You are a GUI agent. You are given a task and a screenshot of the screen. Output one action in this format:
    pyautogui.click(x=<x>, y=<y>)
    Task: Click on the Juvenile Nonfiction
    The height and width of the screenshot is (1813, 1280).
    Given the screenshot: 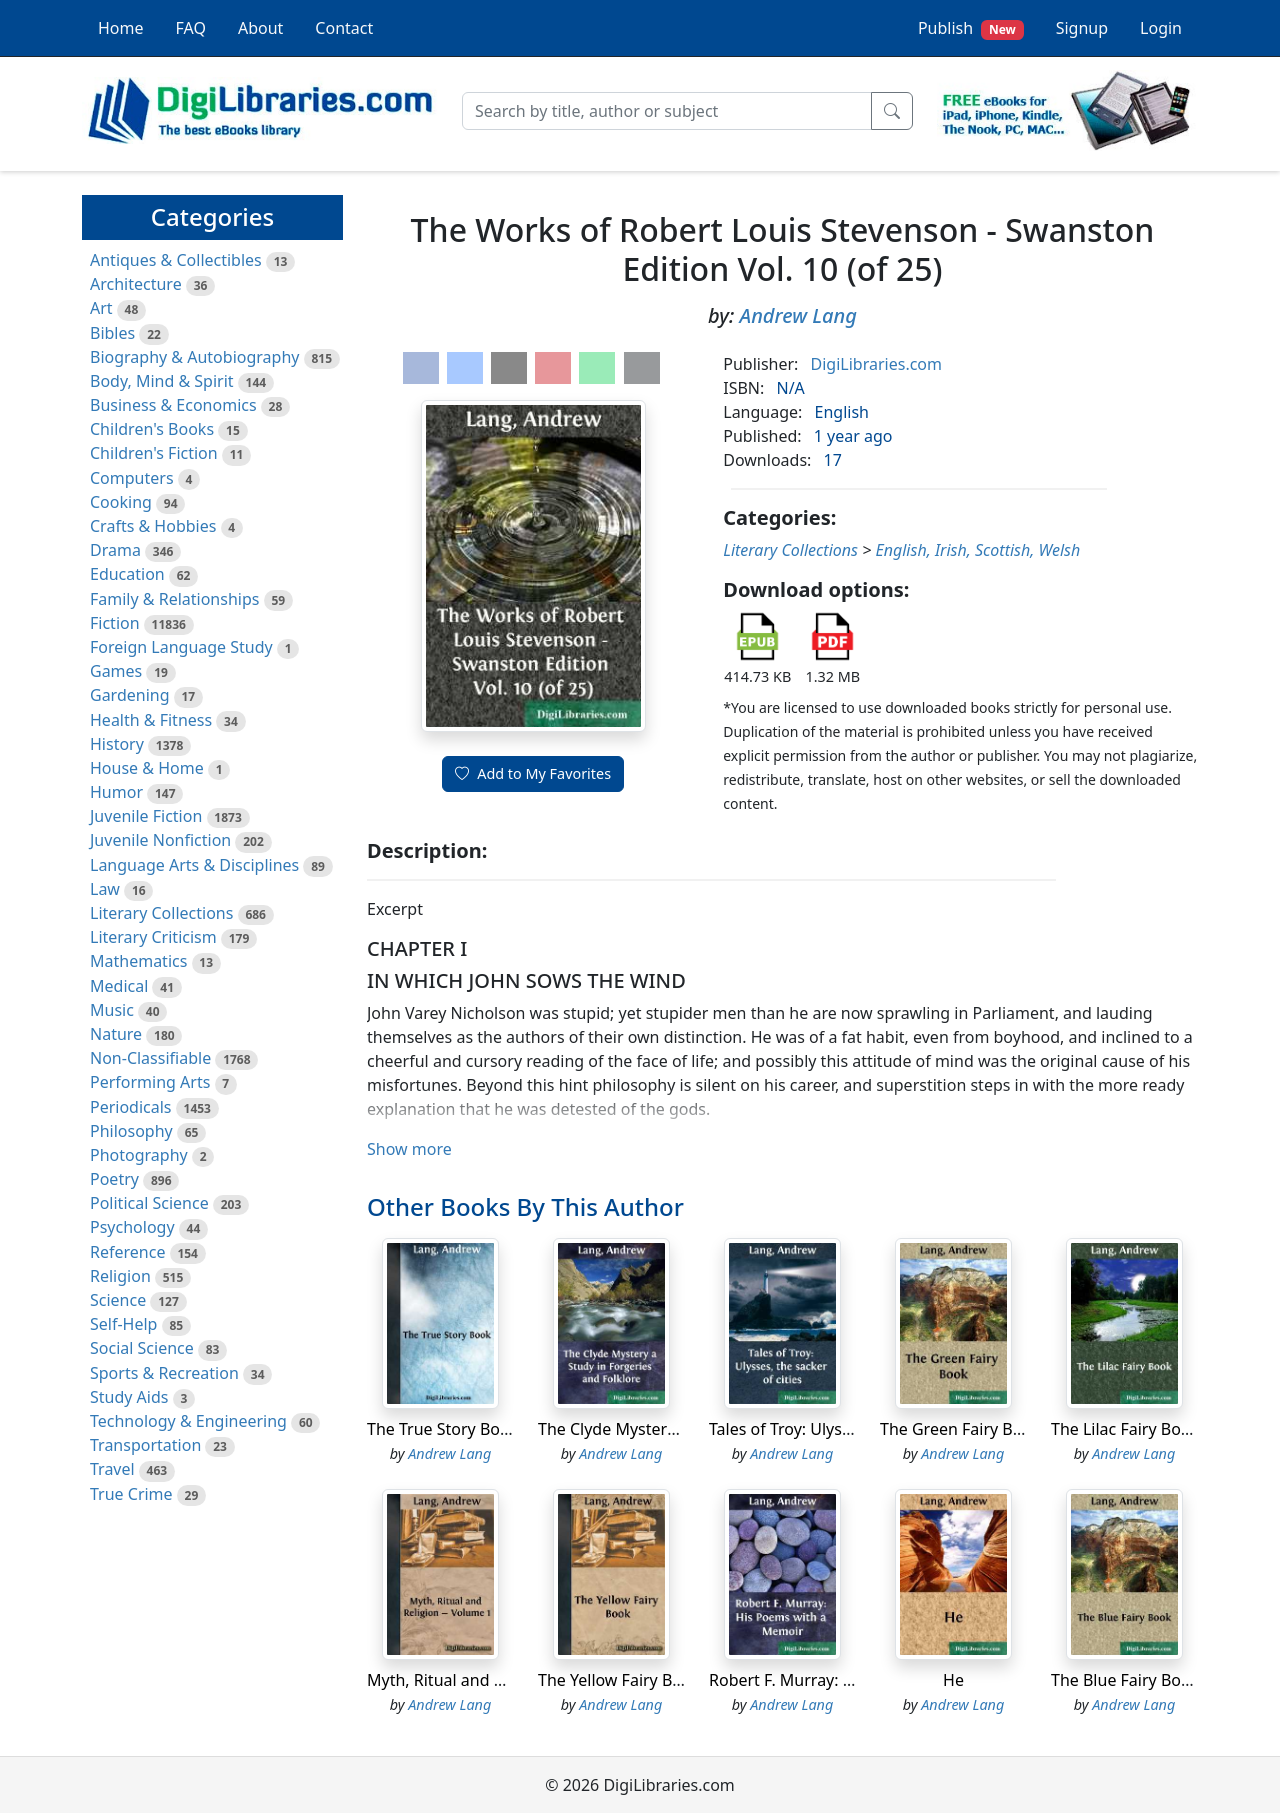 What is the action you would take?
    pyautogui.click(x=160, y=840)
    